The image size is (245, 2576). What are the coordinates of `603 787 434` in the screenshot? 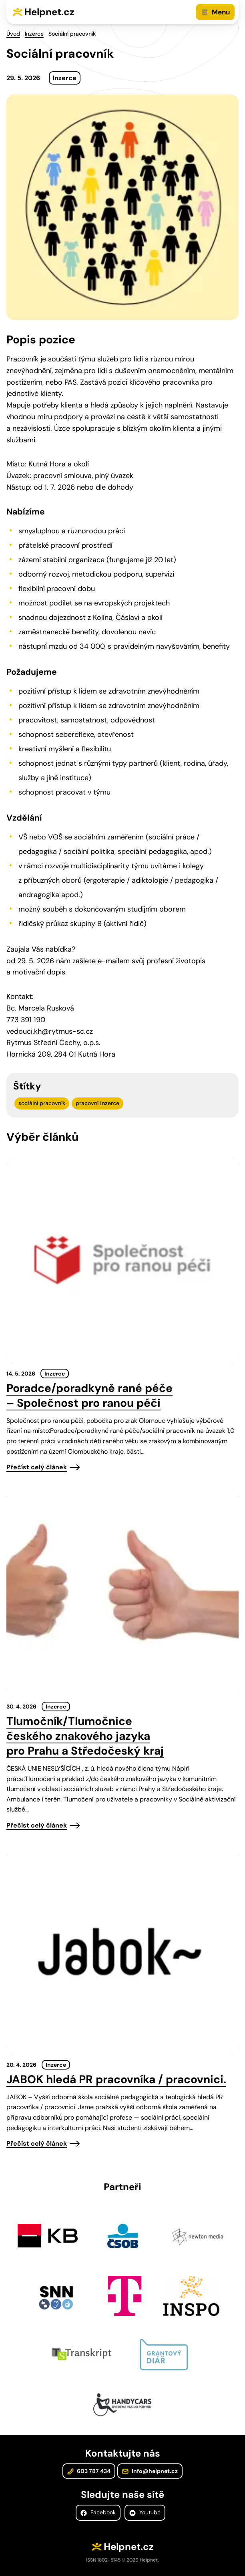 It's located at (88, 2471).